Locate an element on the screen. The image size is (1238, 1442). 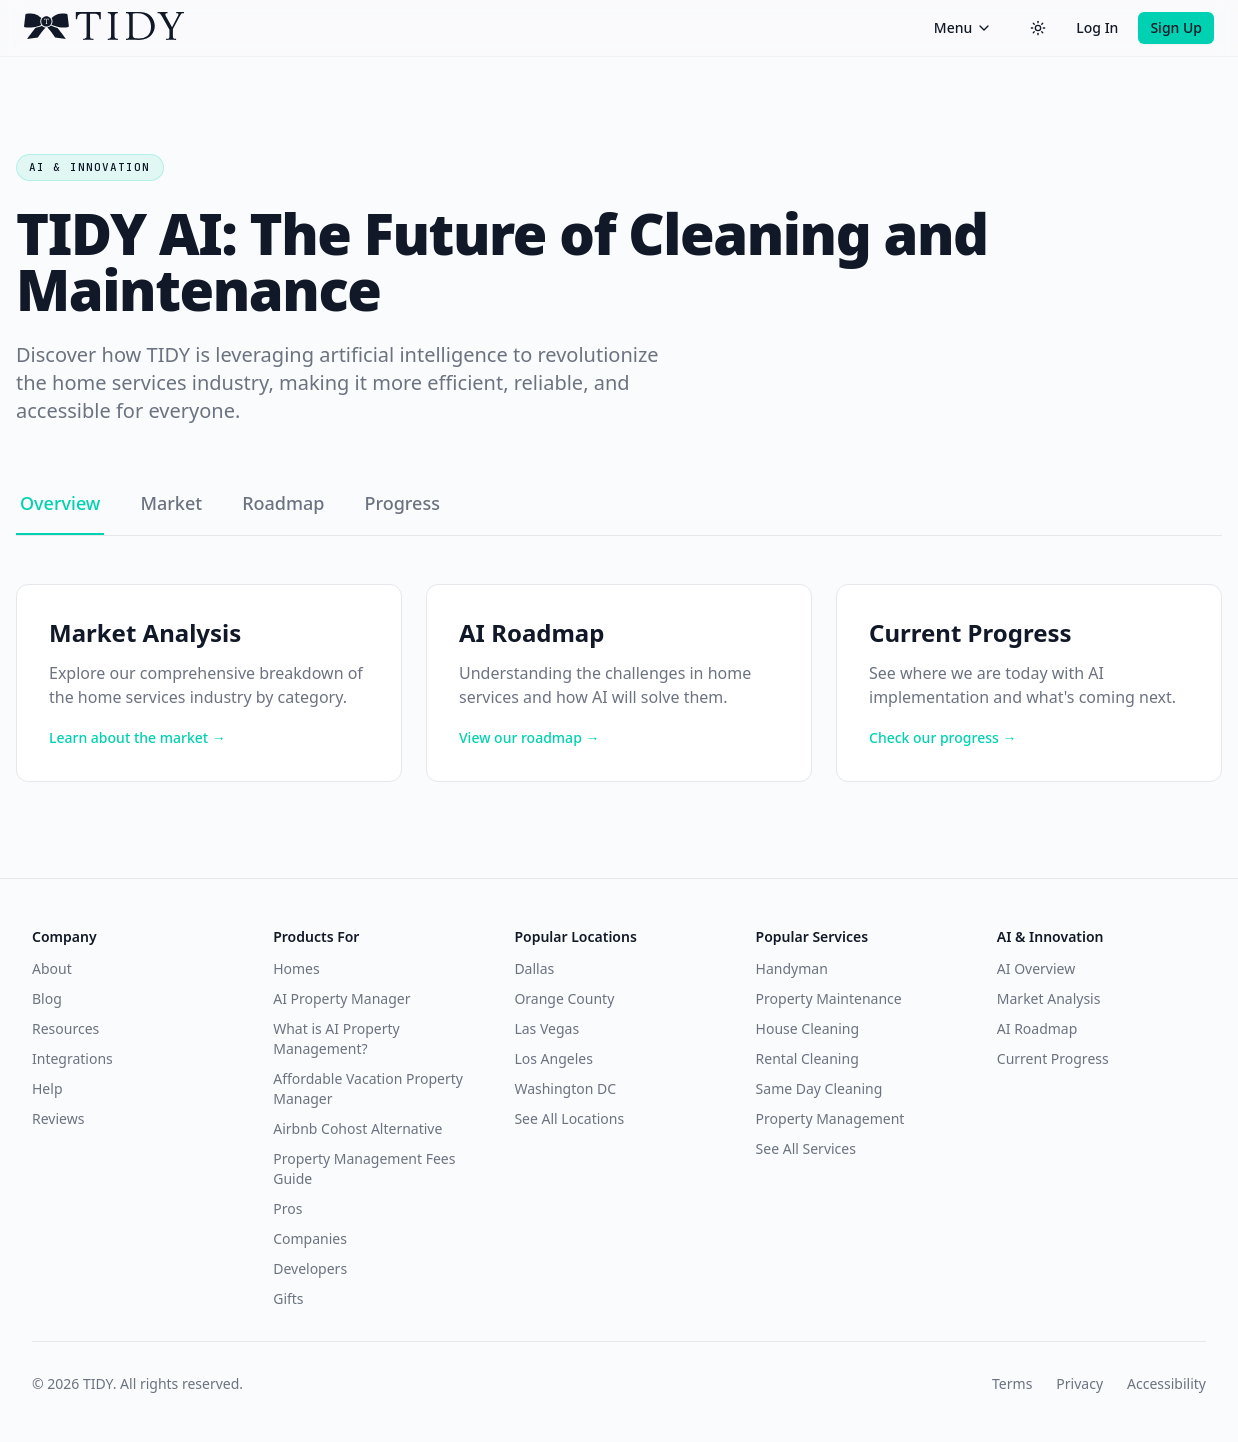
Gifts is located at coordinates (288, 1298).